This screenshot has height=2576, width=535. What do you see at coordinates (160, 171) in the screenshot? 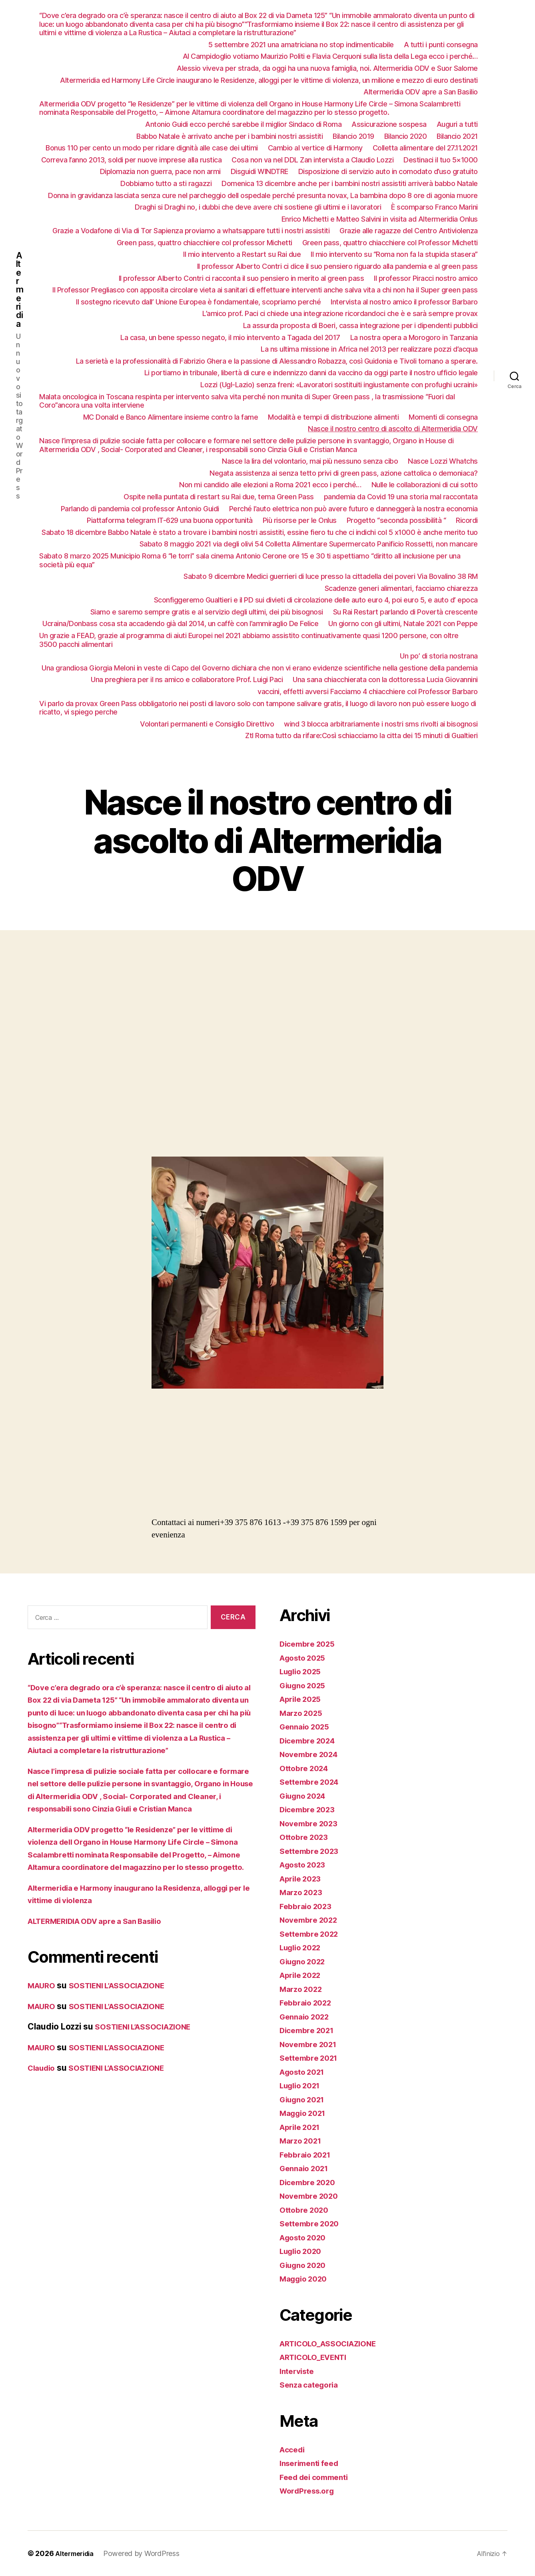
I see `Diplomazia non guerra, pace non armi` at bounding box center [160, 171].